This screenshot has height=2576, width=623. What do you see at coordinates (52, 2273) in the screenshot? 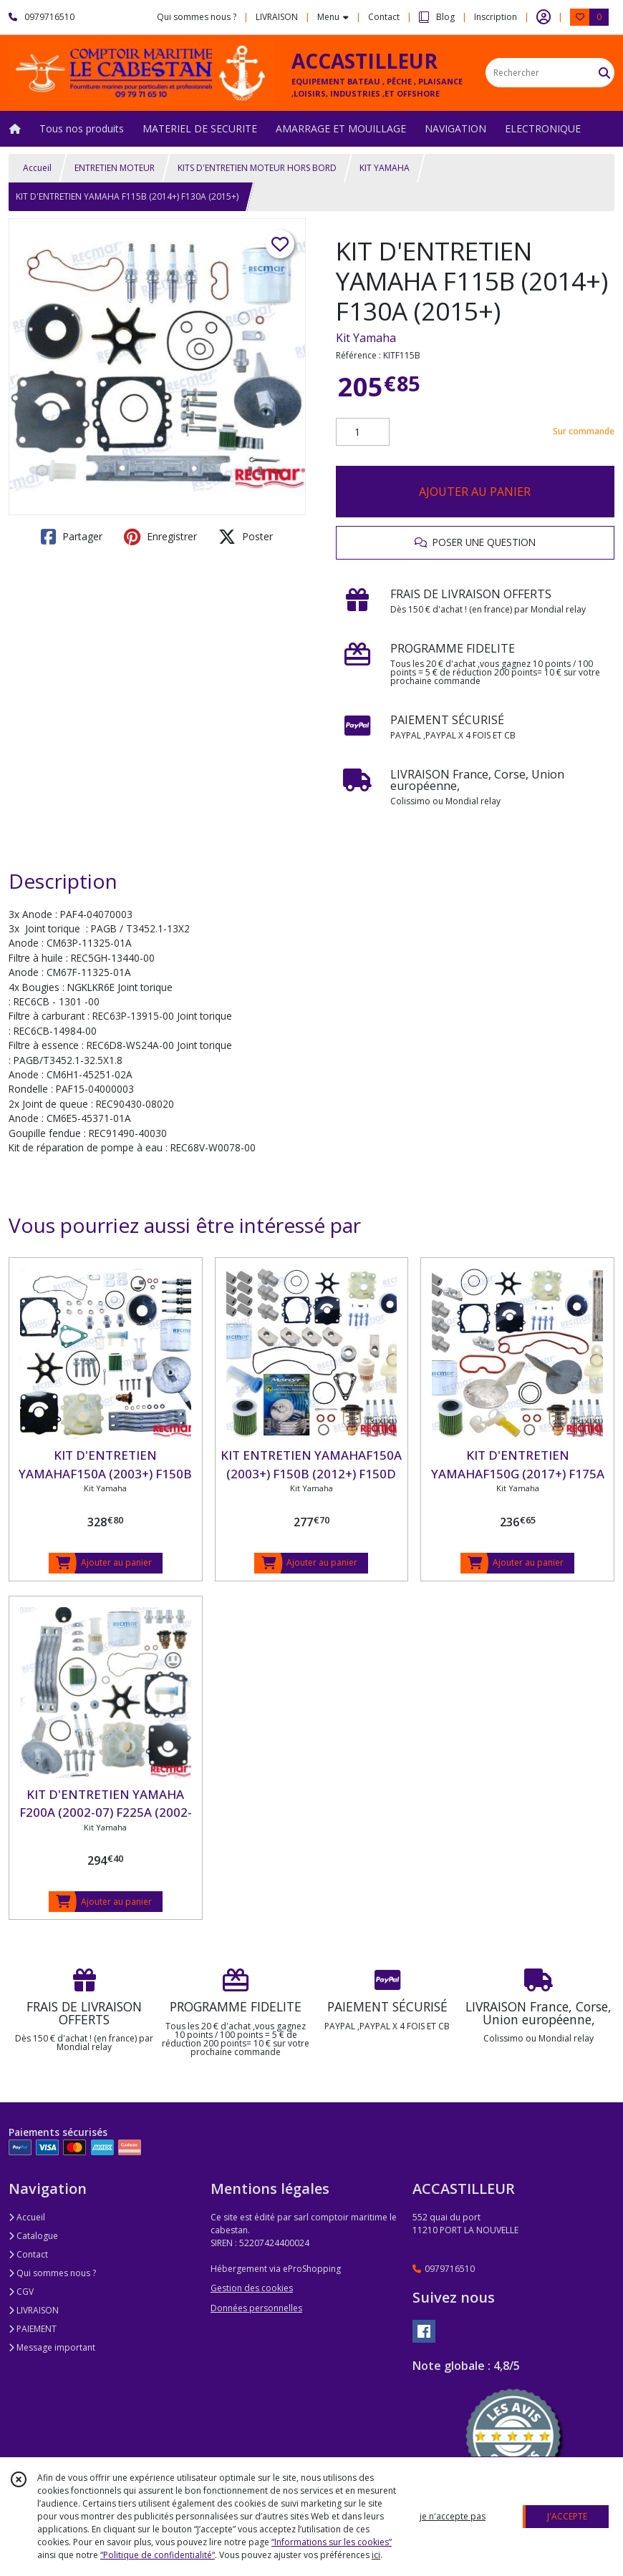
I see `Qui sommes nous ?` at bounding box center [52, 2273].